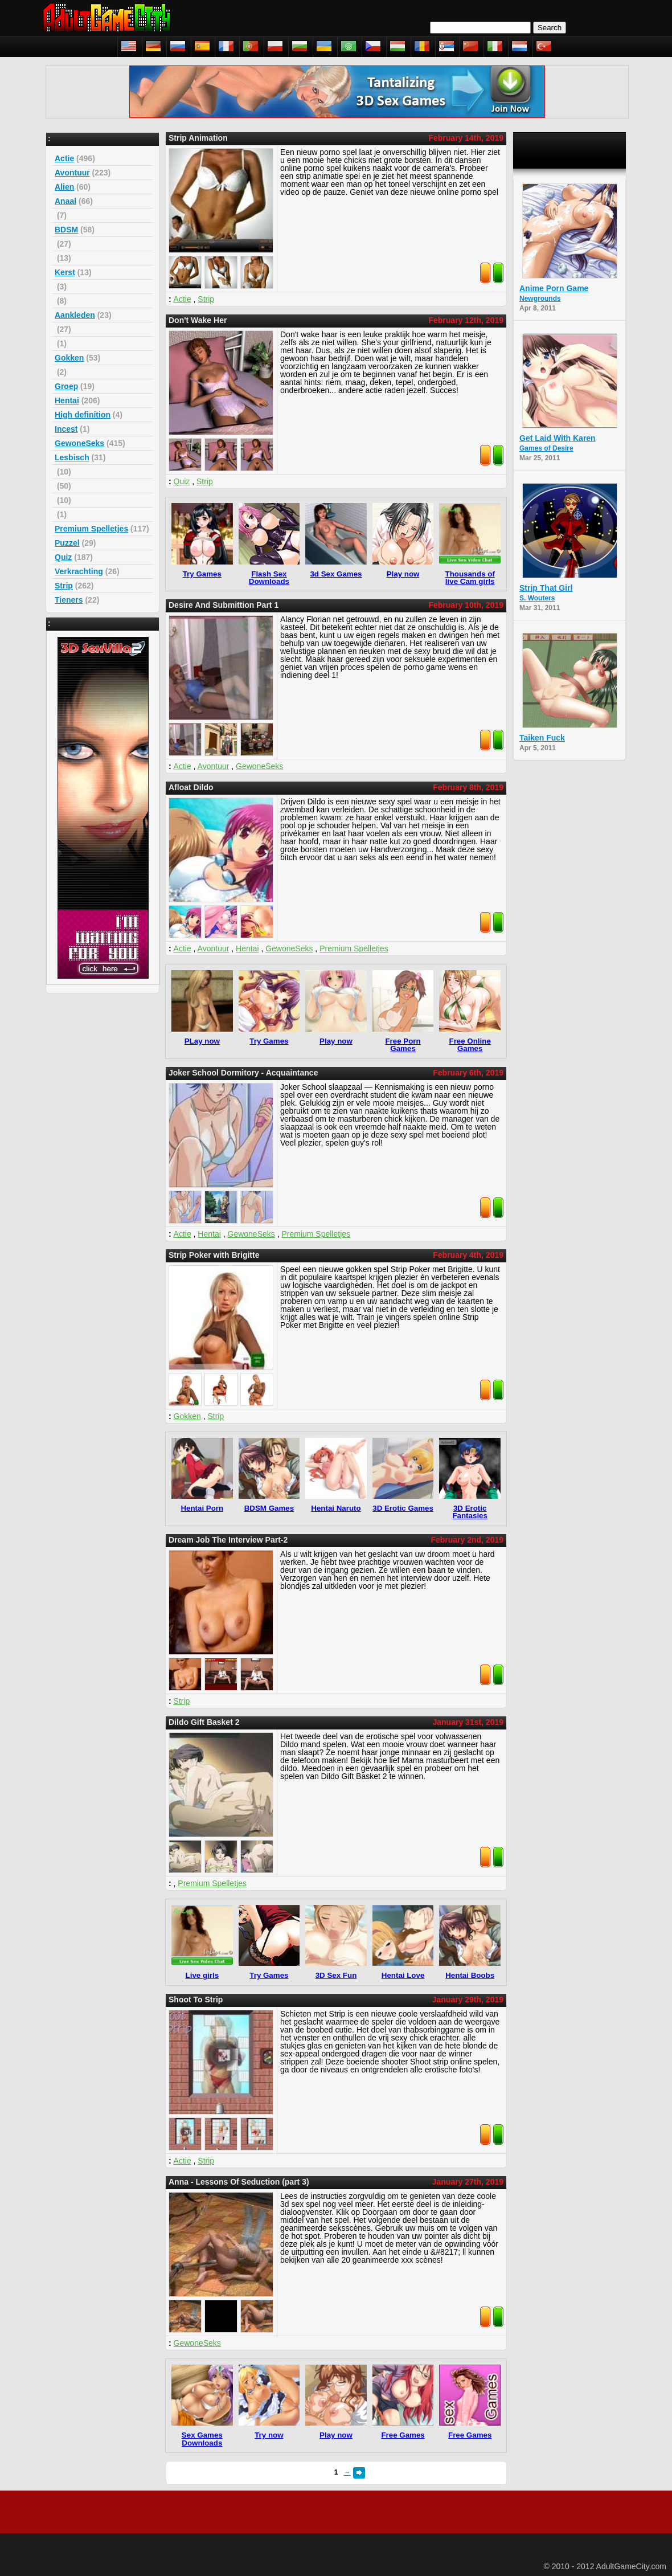 Image resolution: width=672 pixels, height=2576 pixels. Describe the element at coordinates (91, 528) in the screenshot. I see `Premium Spelletjes` at that location.